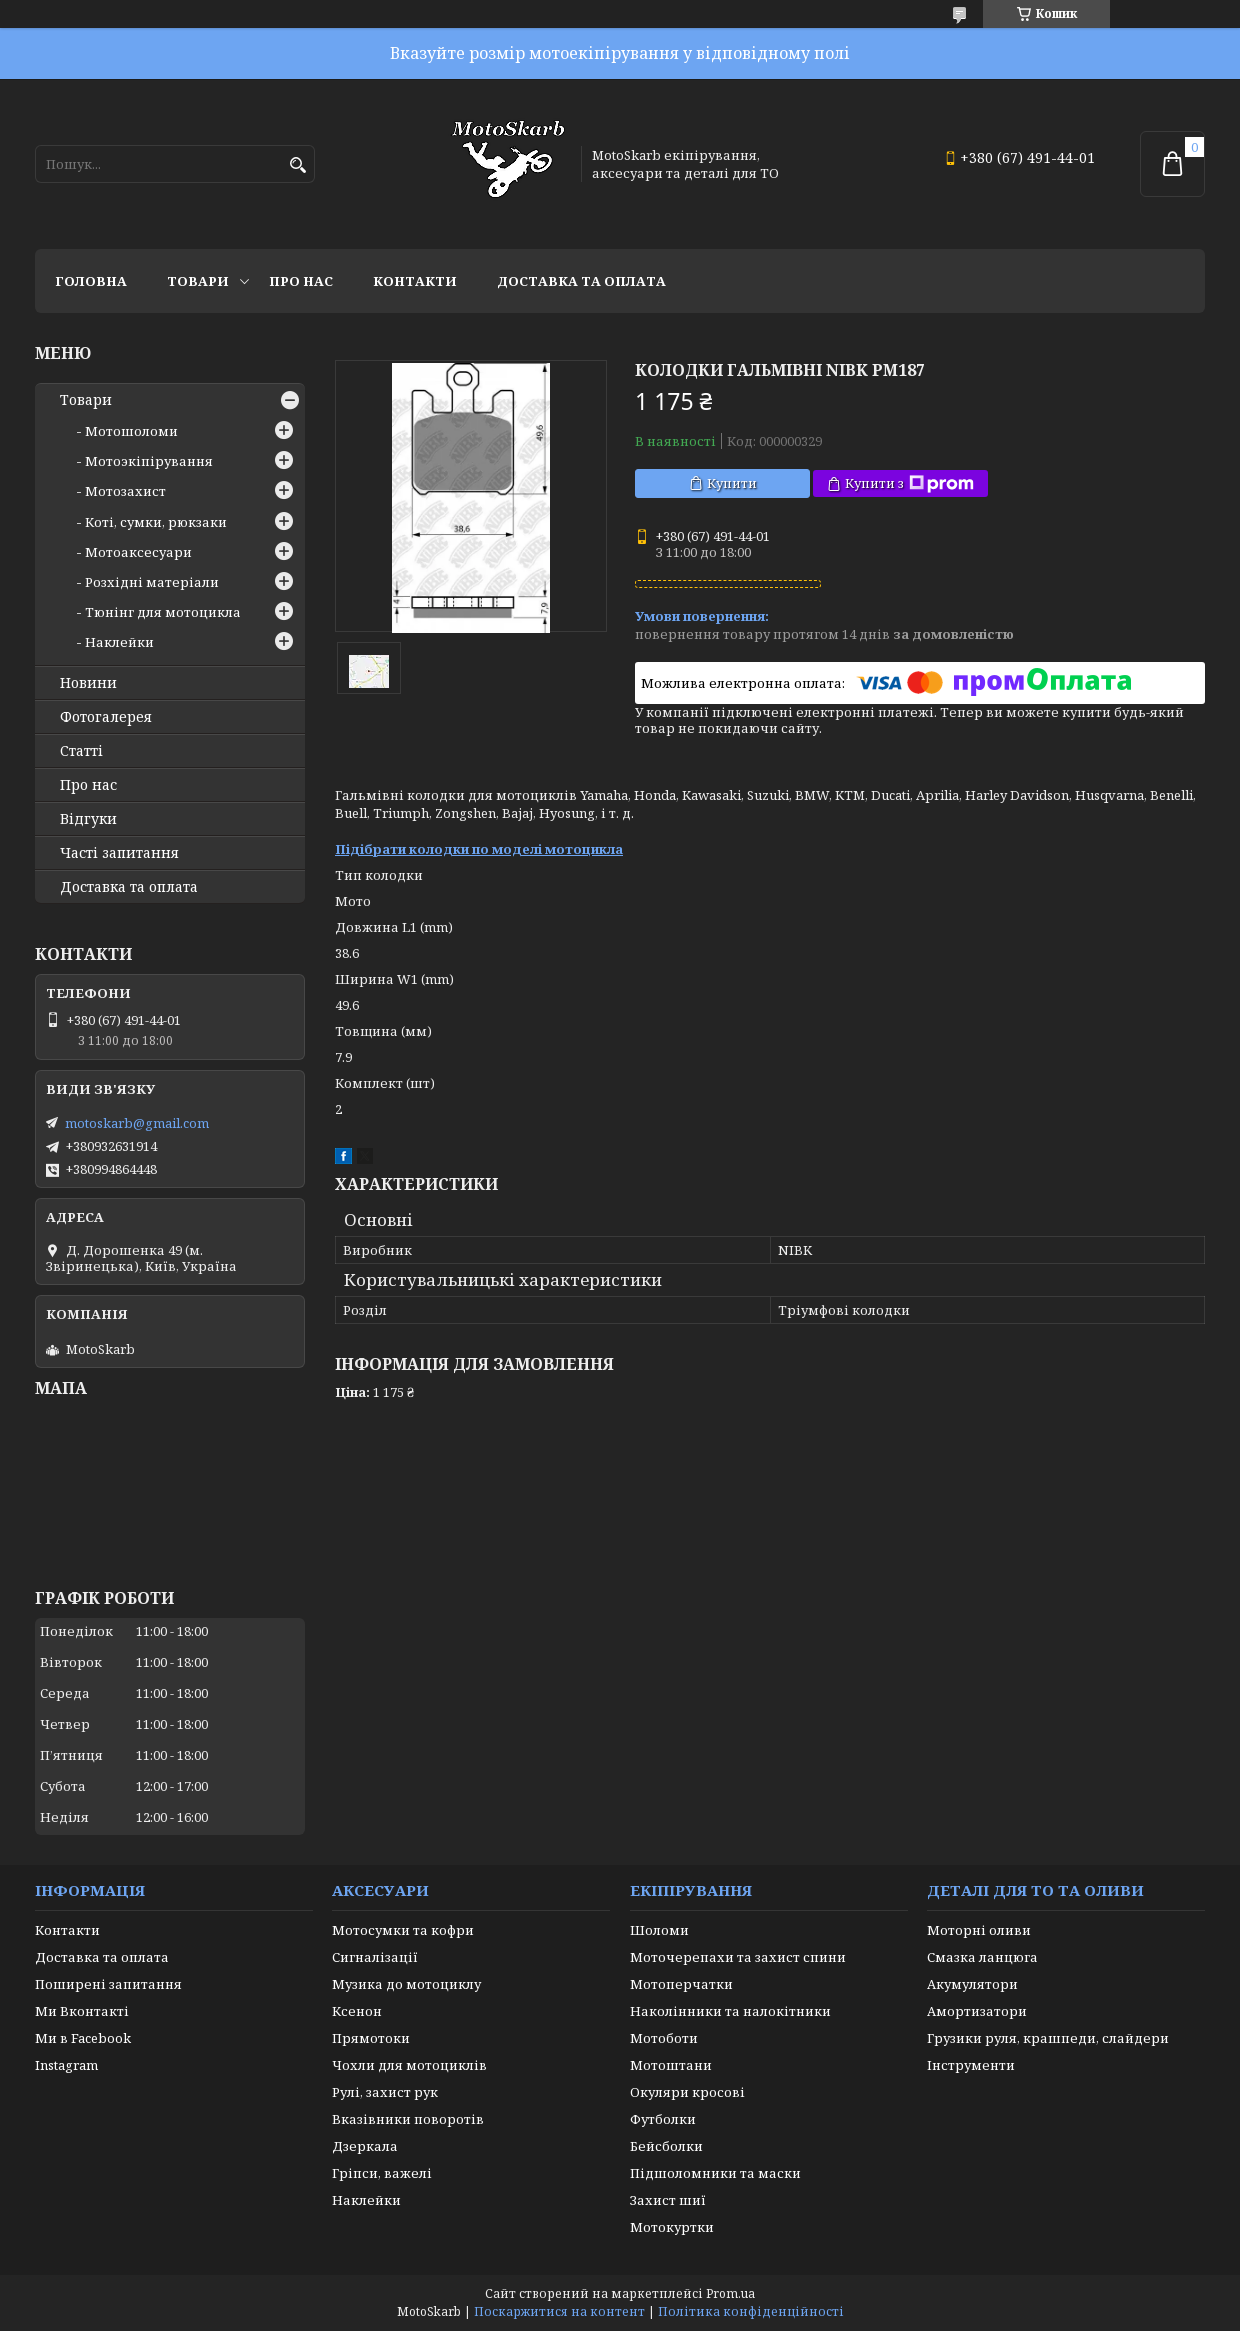 This screenshot has height=2331, width=1240. What do you see at coordinates (138, 552) in the screenshot?
I see `Мотоаксесуари` at bounding box center [138, 552].